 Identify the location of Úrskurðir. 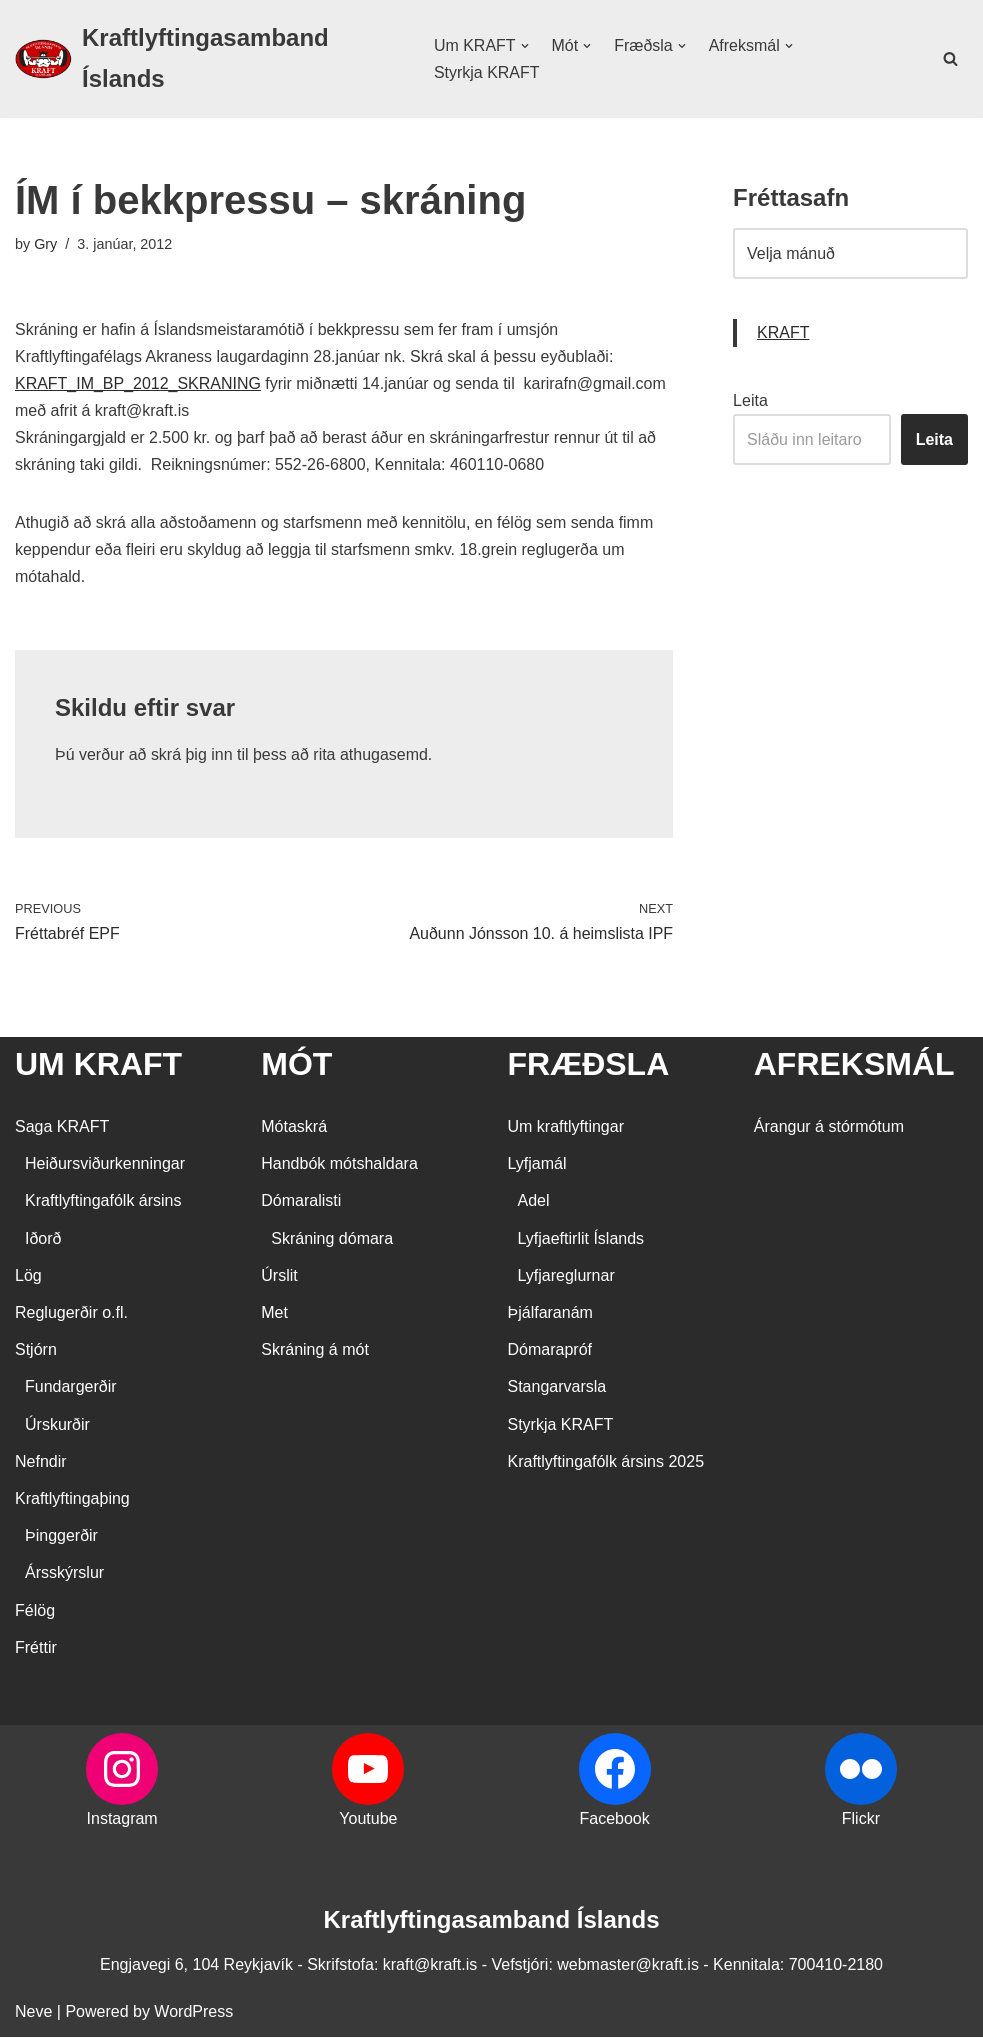
(57, 1425).